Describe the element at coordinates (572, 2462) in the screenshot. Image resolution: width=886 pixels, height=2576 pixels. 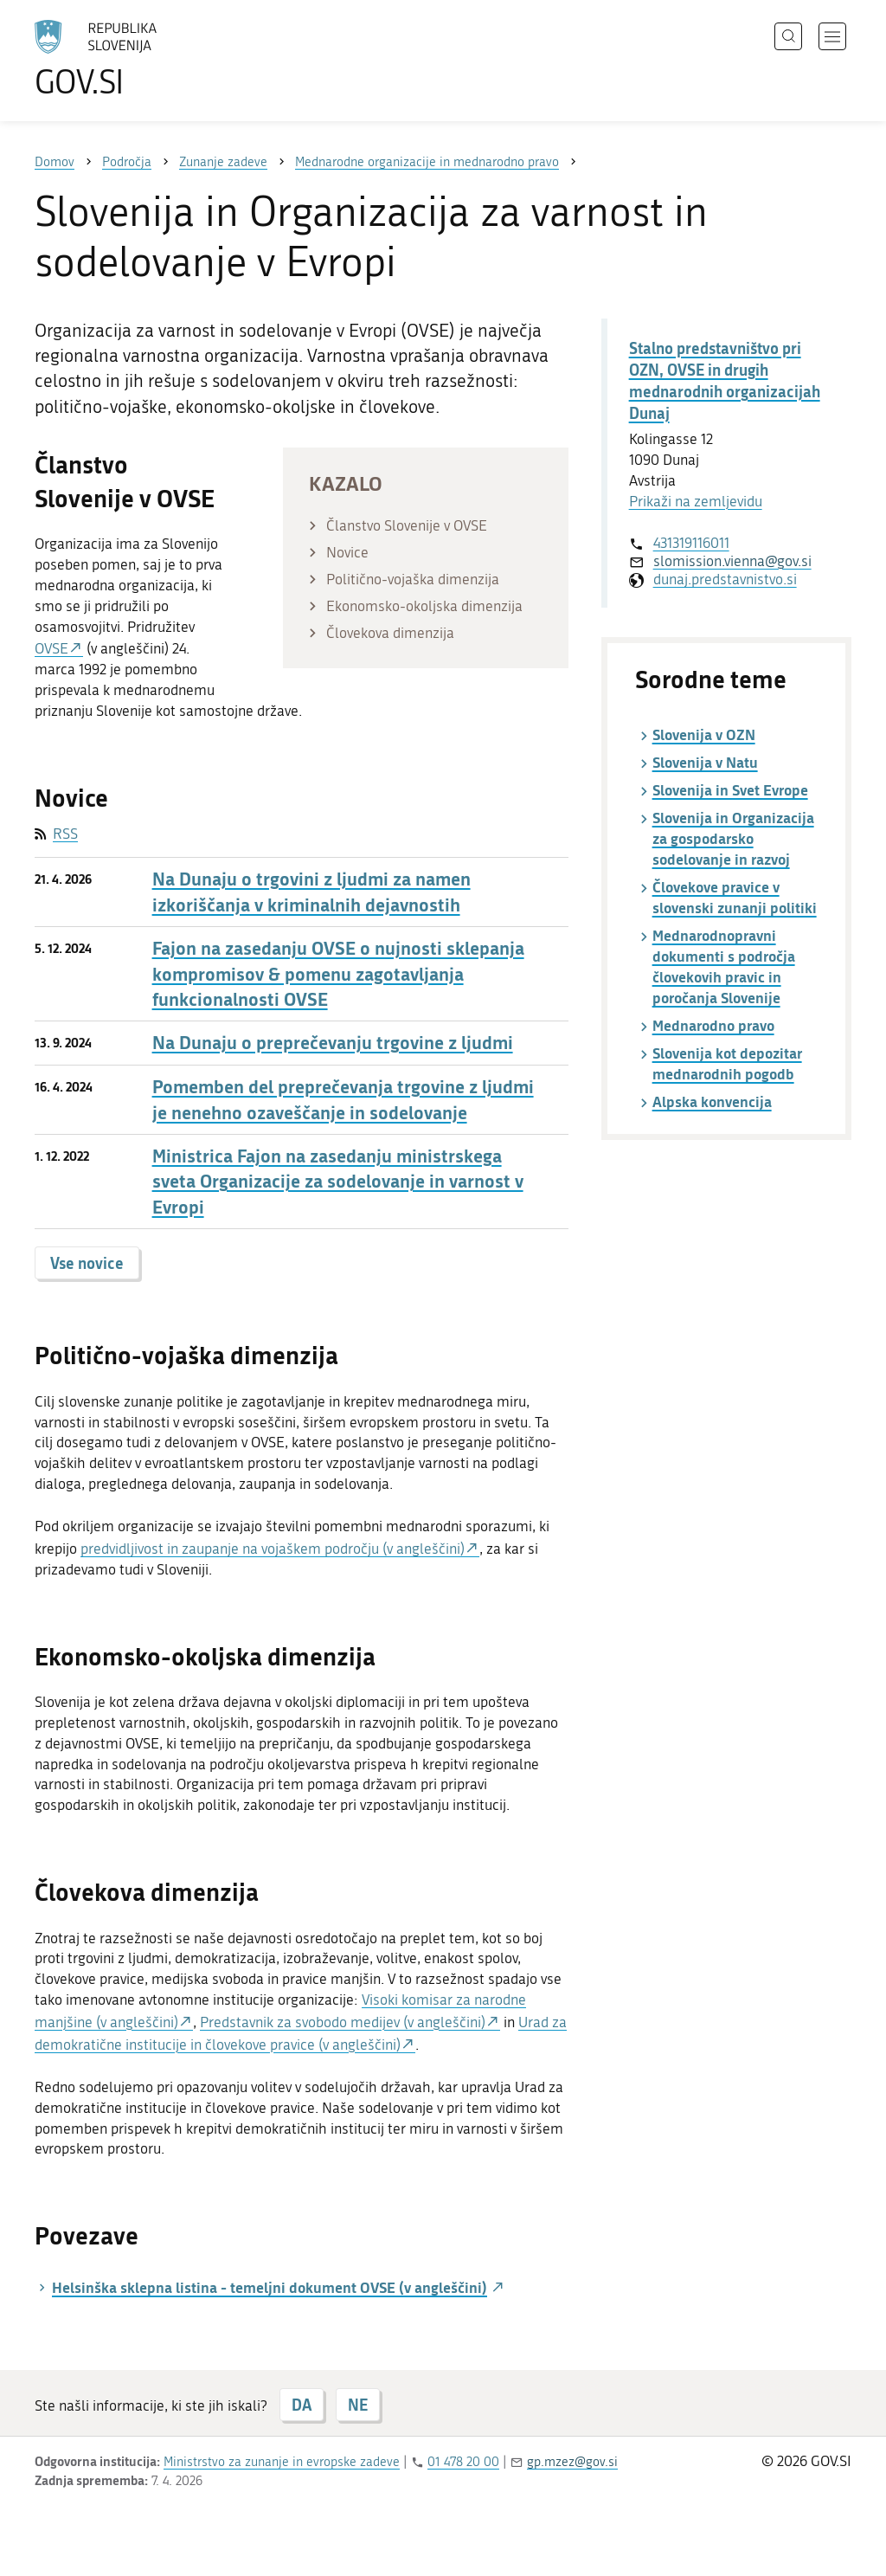
I see `gp.mzez@gov.si` at that location.